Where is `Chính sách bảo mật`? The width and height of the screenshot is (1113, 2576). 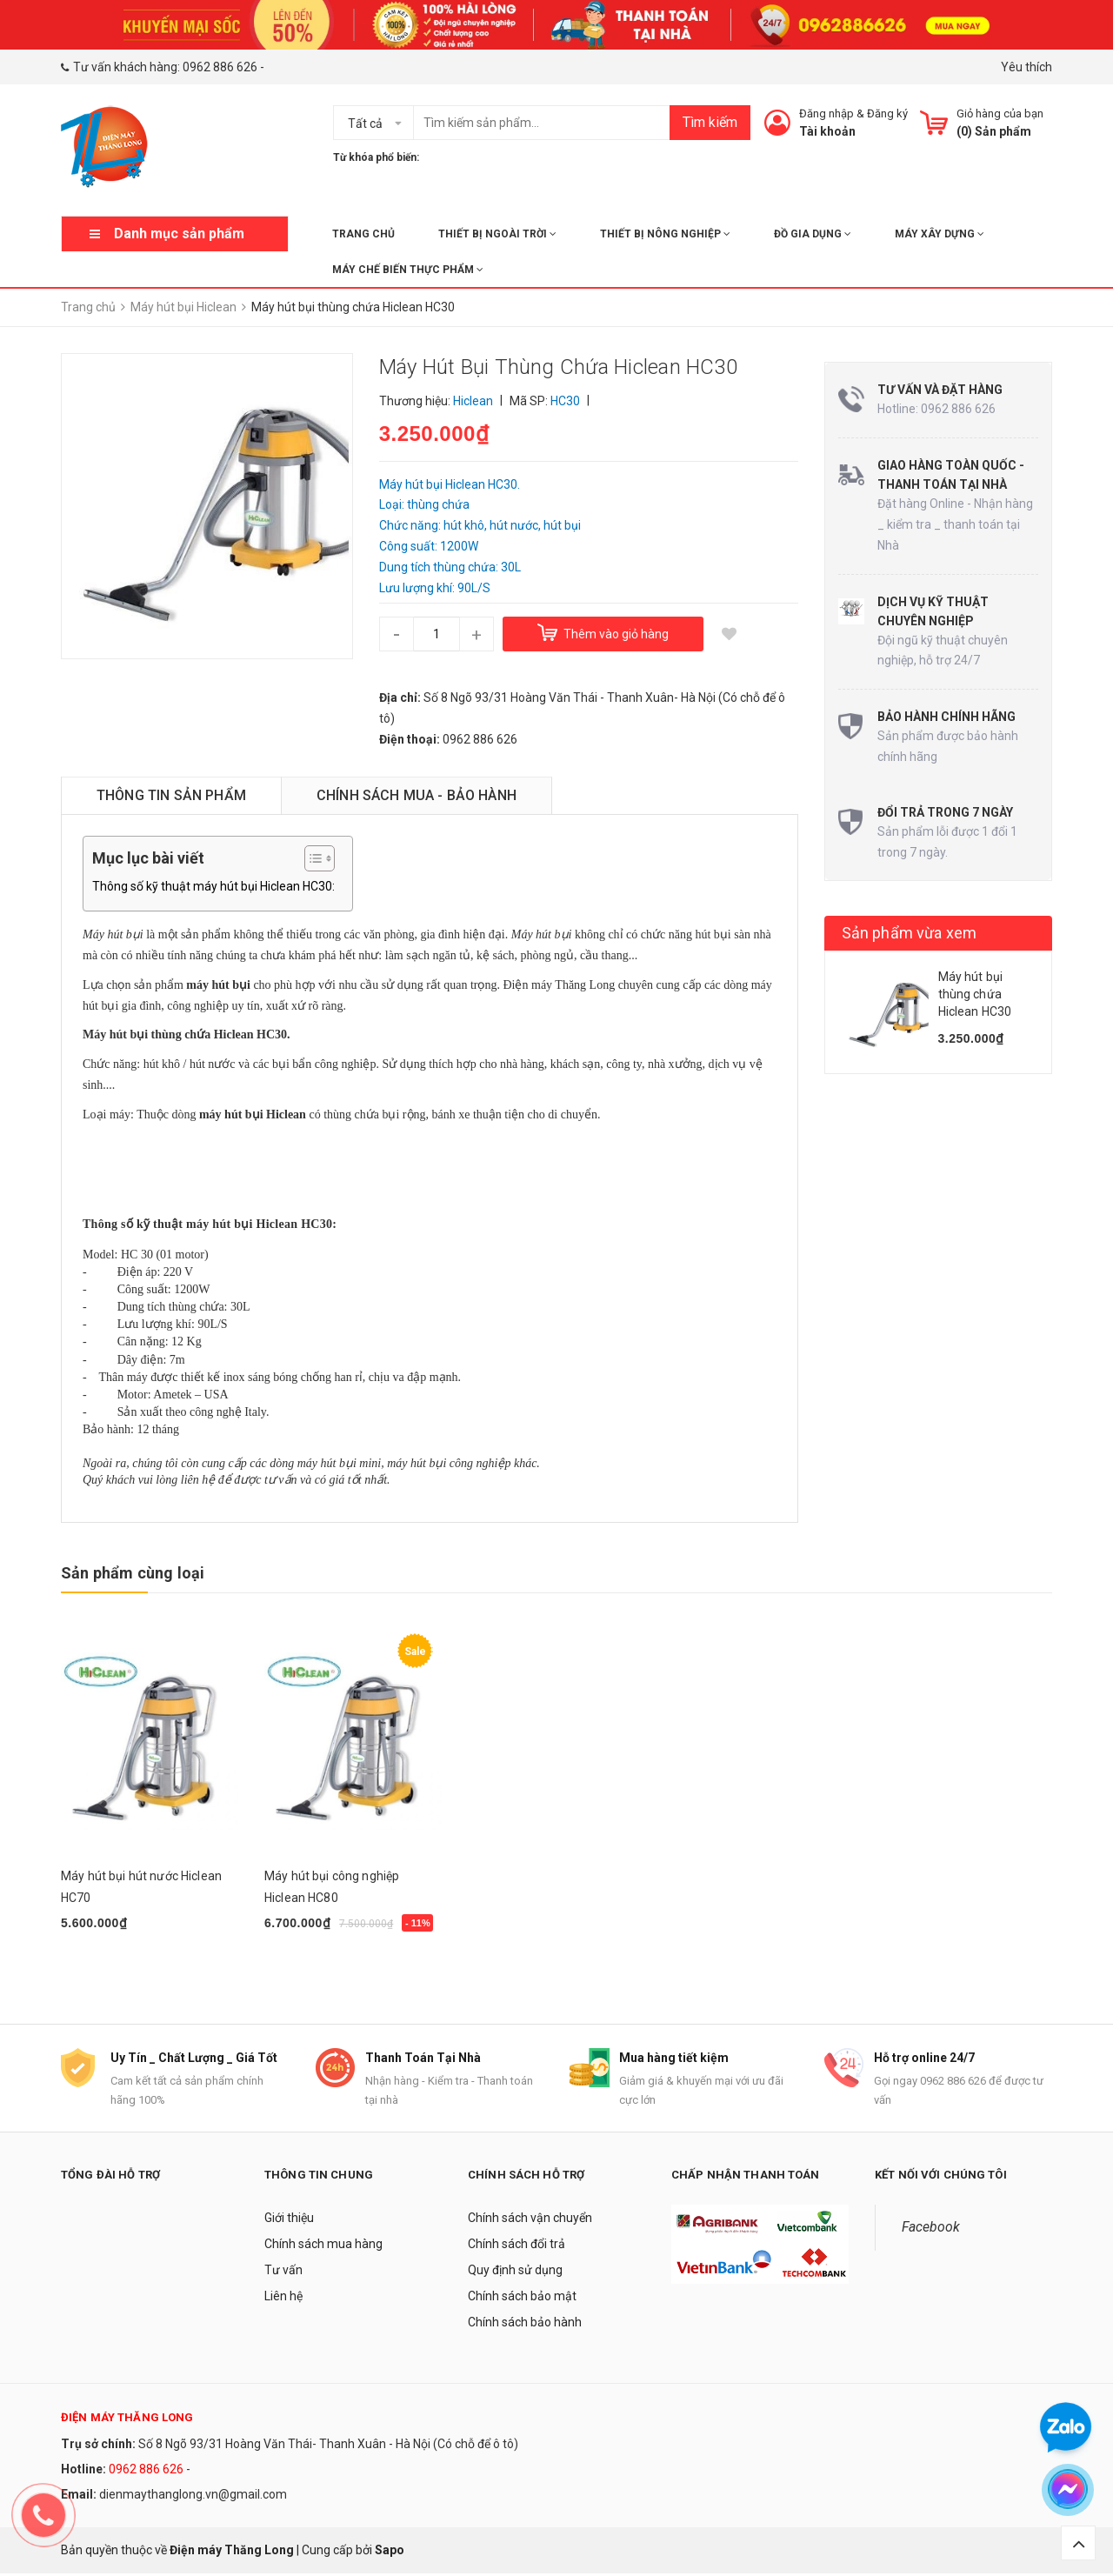
Chính sách bảo mật is located at coordinates (522, 2298).